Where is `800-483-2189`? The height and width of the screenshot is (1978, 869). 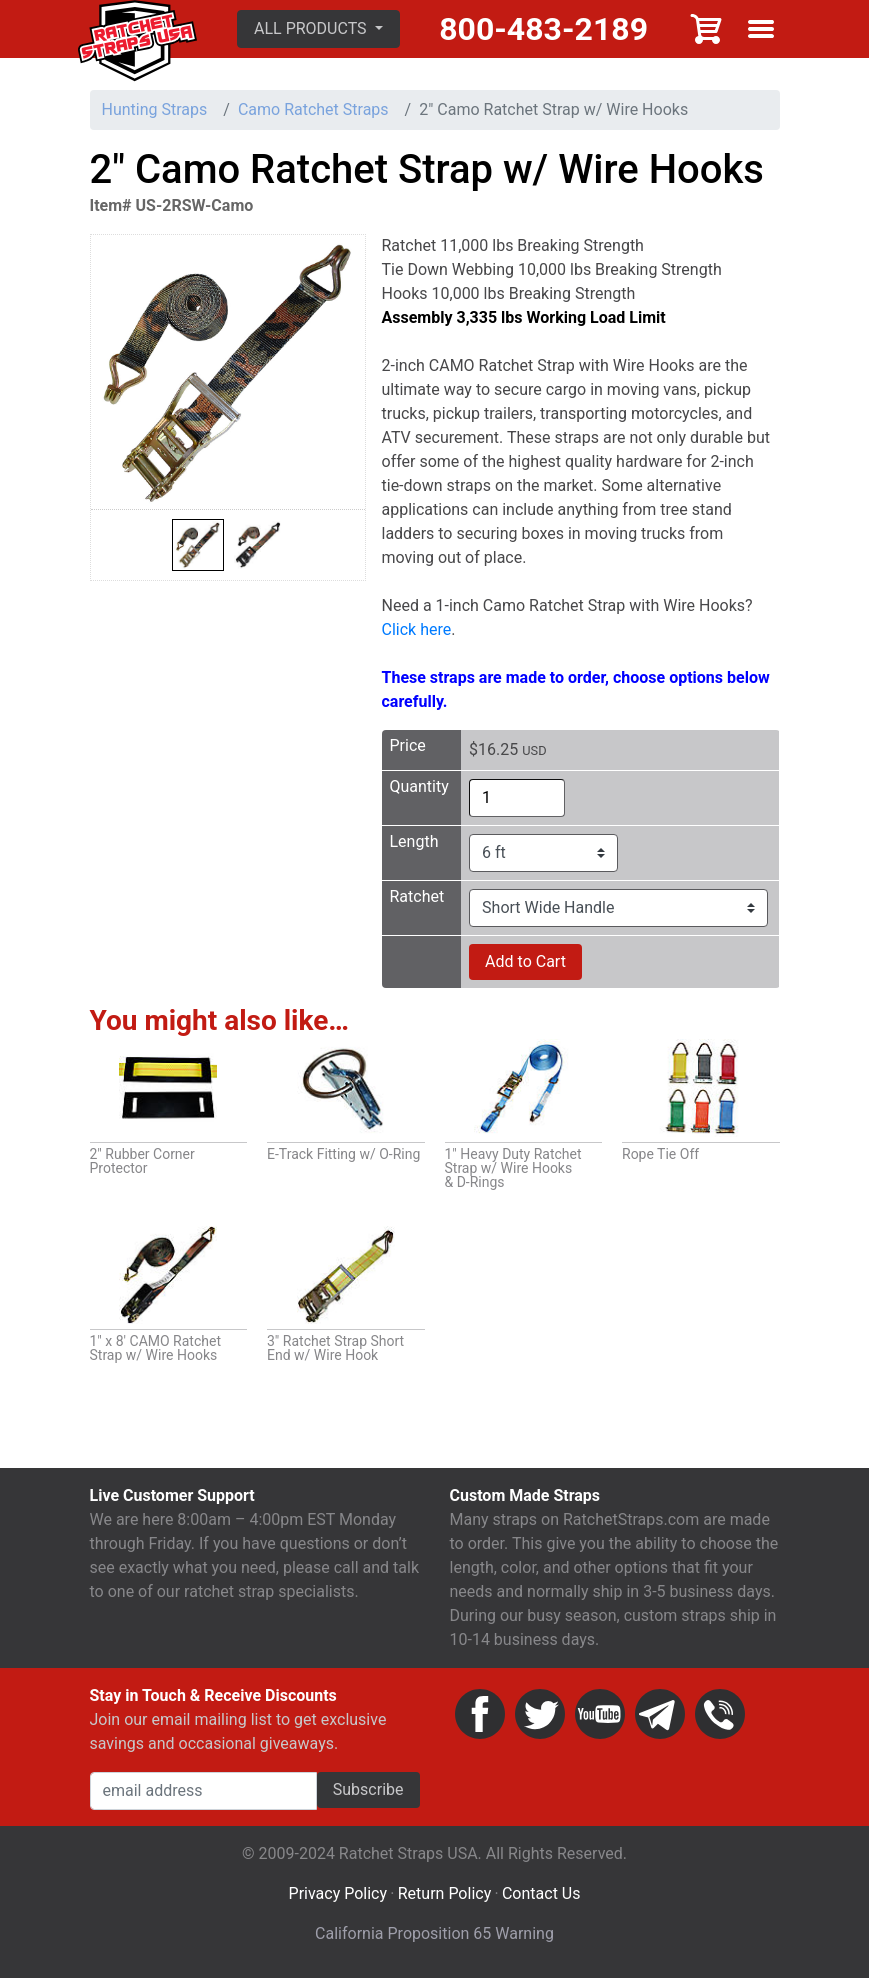 800-483-2189 is located at coordinates (543, 29).